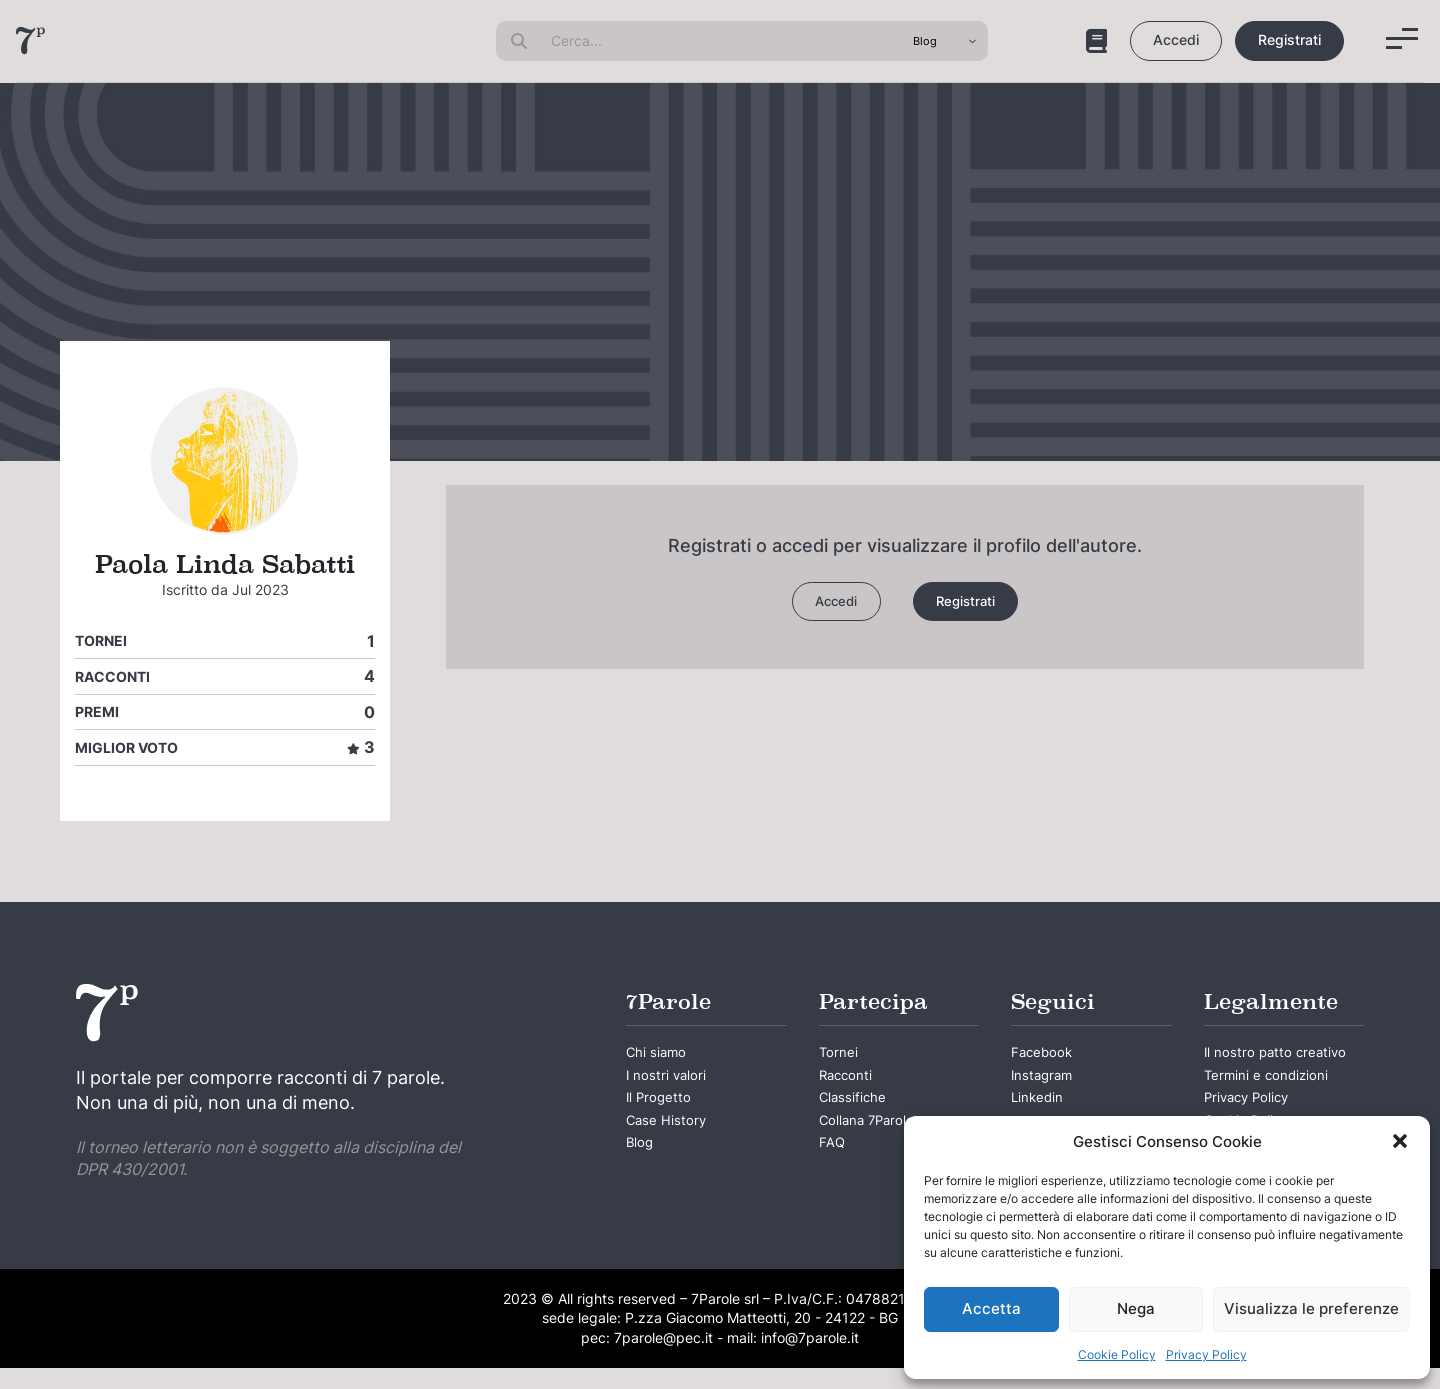  What do you see at coordinates (878, 1143) in the screenshot?
I see `Collana 7Parole` at bounding box center [878, 1143].